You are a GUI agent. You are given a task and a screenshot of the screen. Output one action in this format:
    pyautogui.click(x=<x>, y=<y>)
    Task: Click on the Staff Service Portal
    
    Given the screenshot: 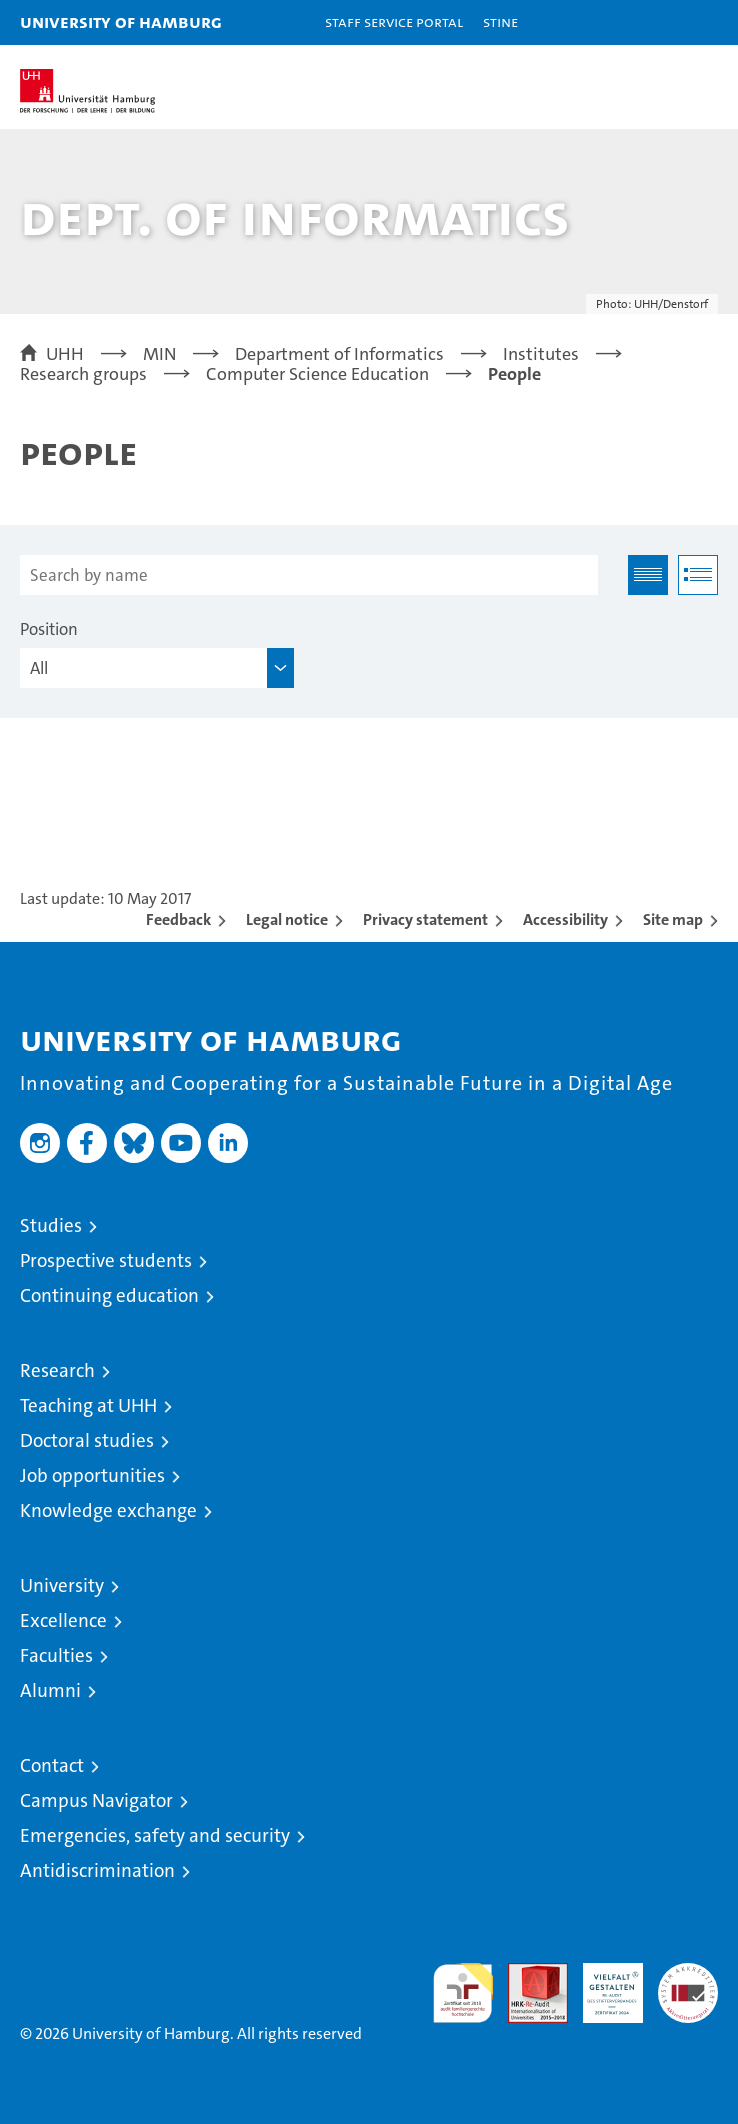 What is the action you would take?
    pyautogui.click(x=394, y=21)
    